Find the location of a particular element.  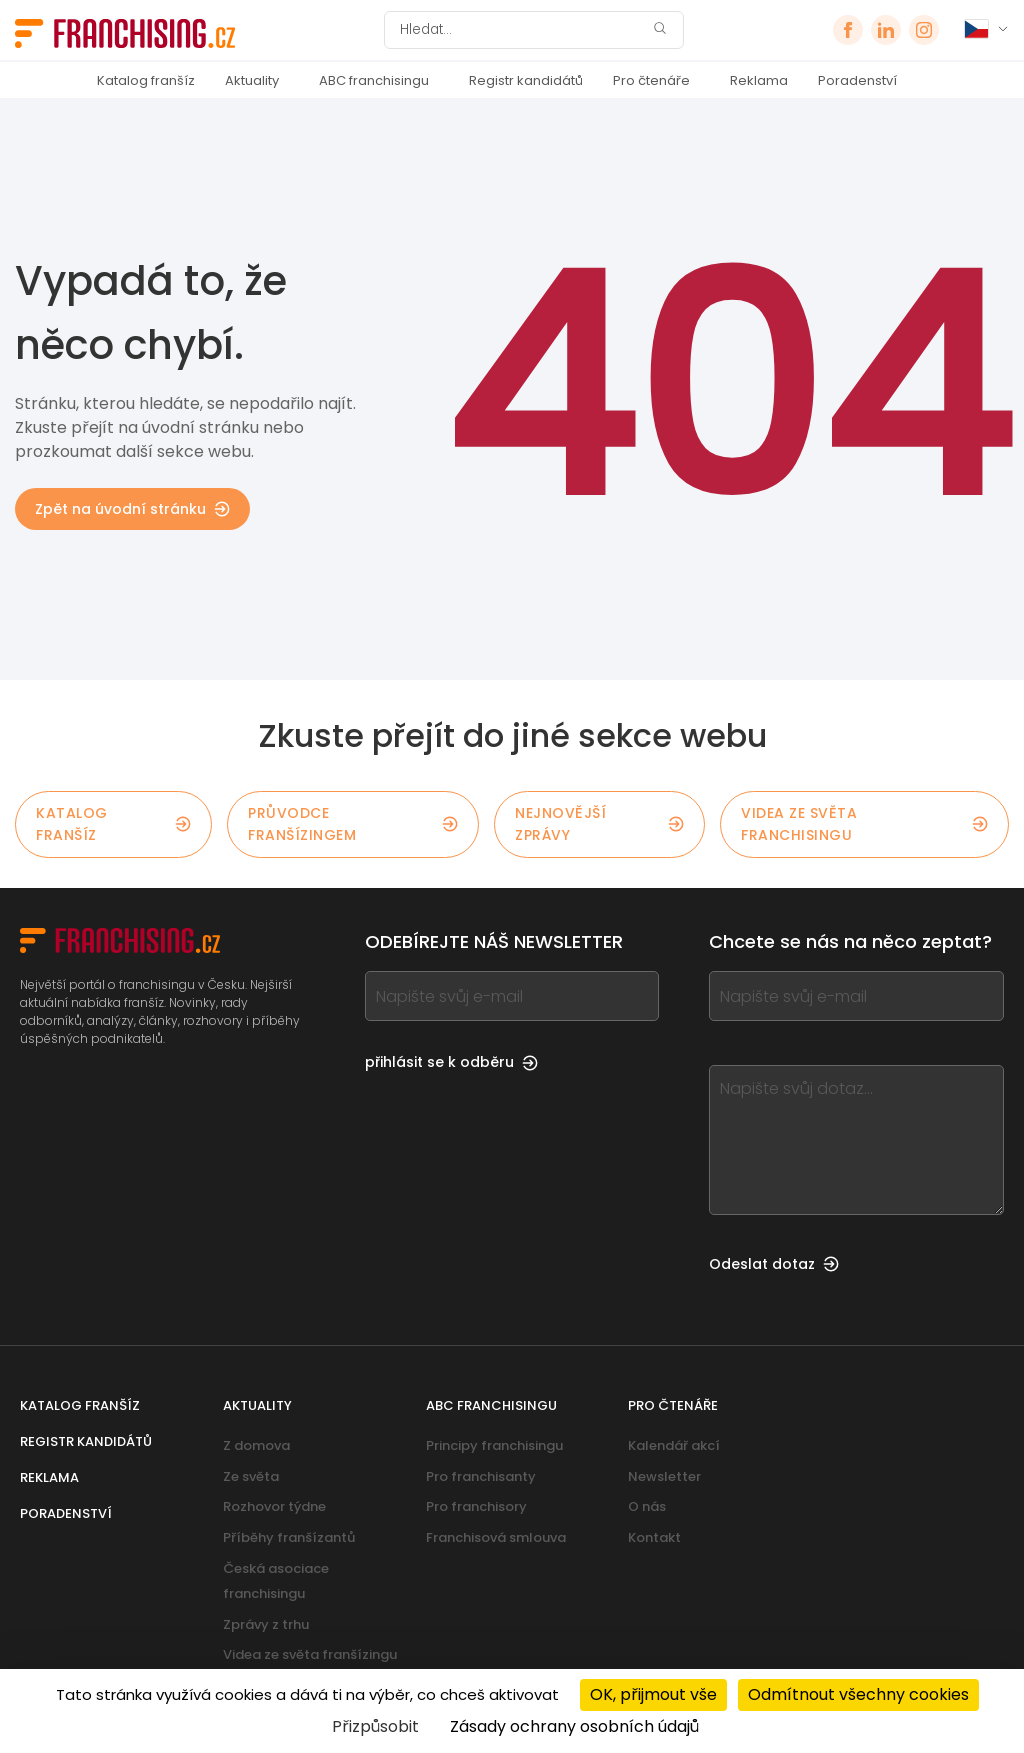

OK, přijmout vše [Cookies : OK, přijmout vše] is located at coordinates (653, 1694).